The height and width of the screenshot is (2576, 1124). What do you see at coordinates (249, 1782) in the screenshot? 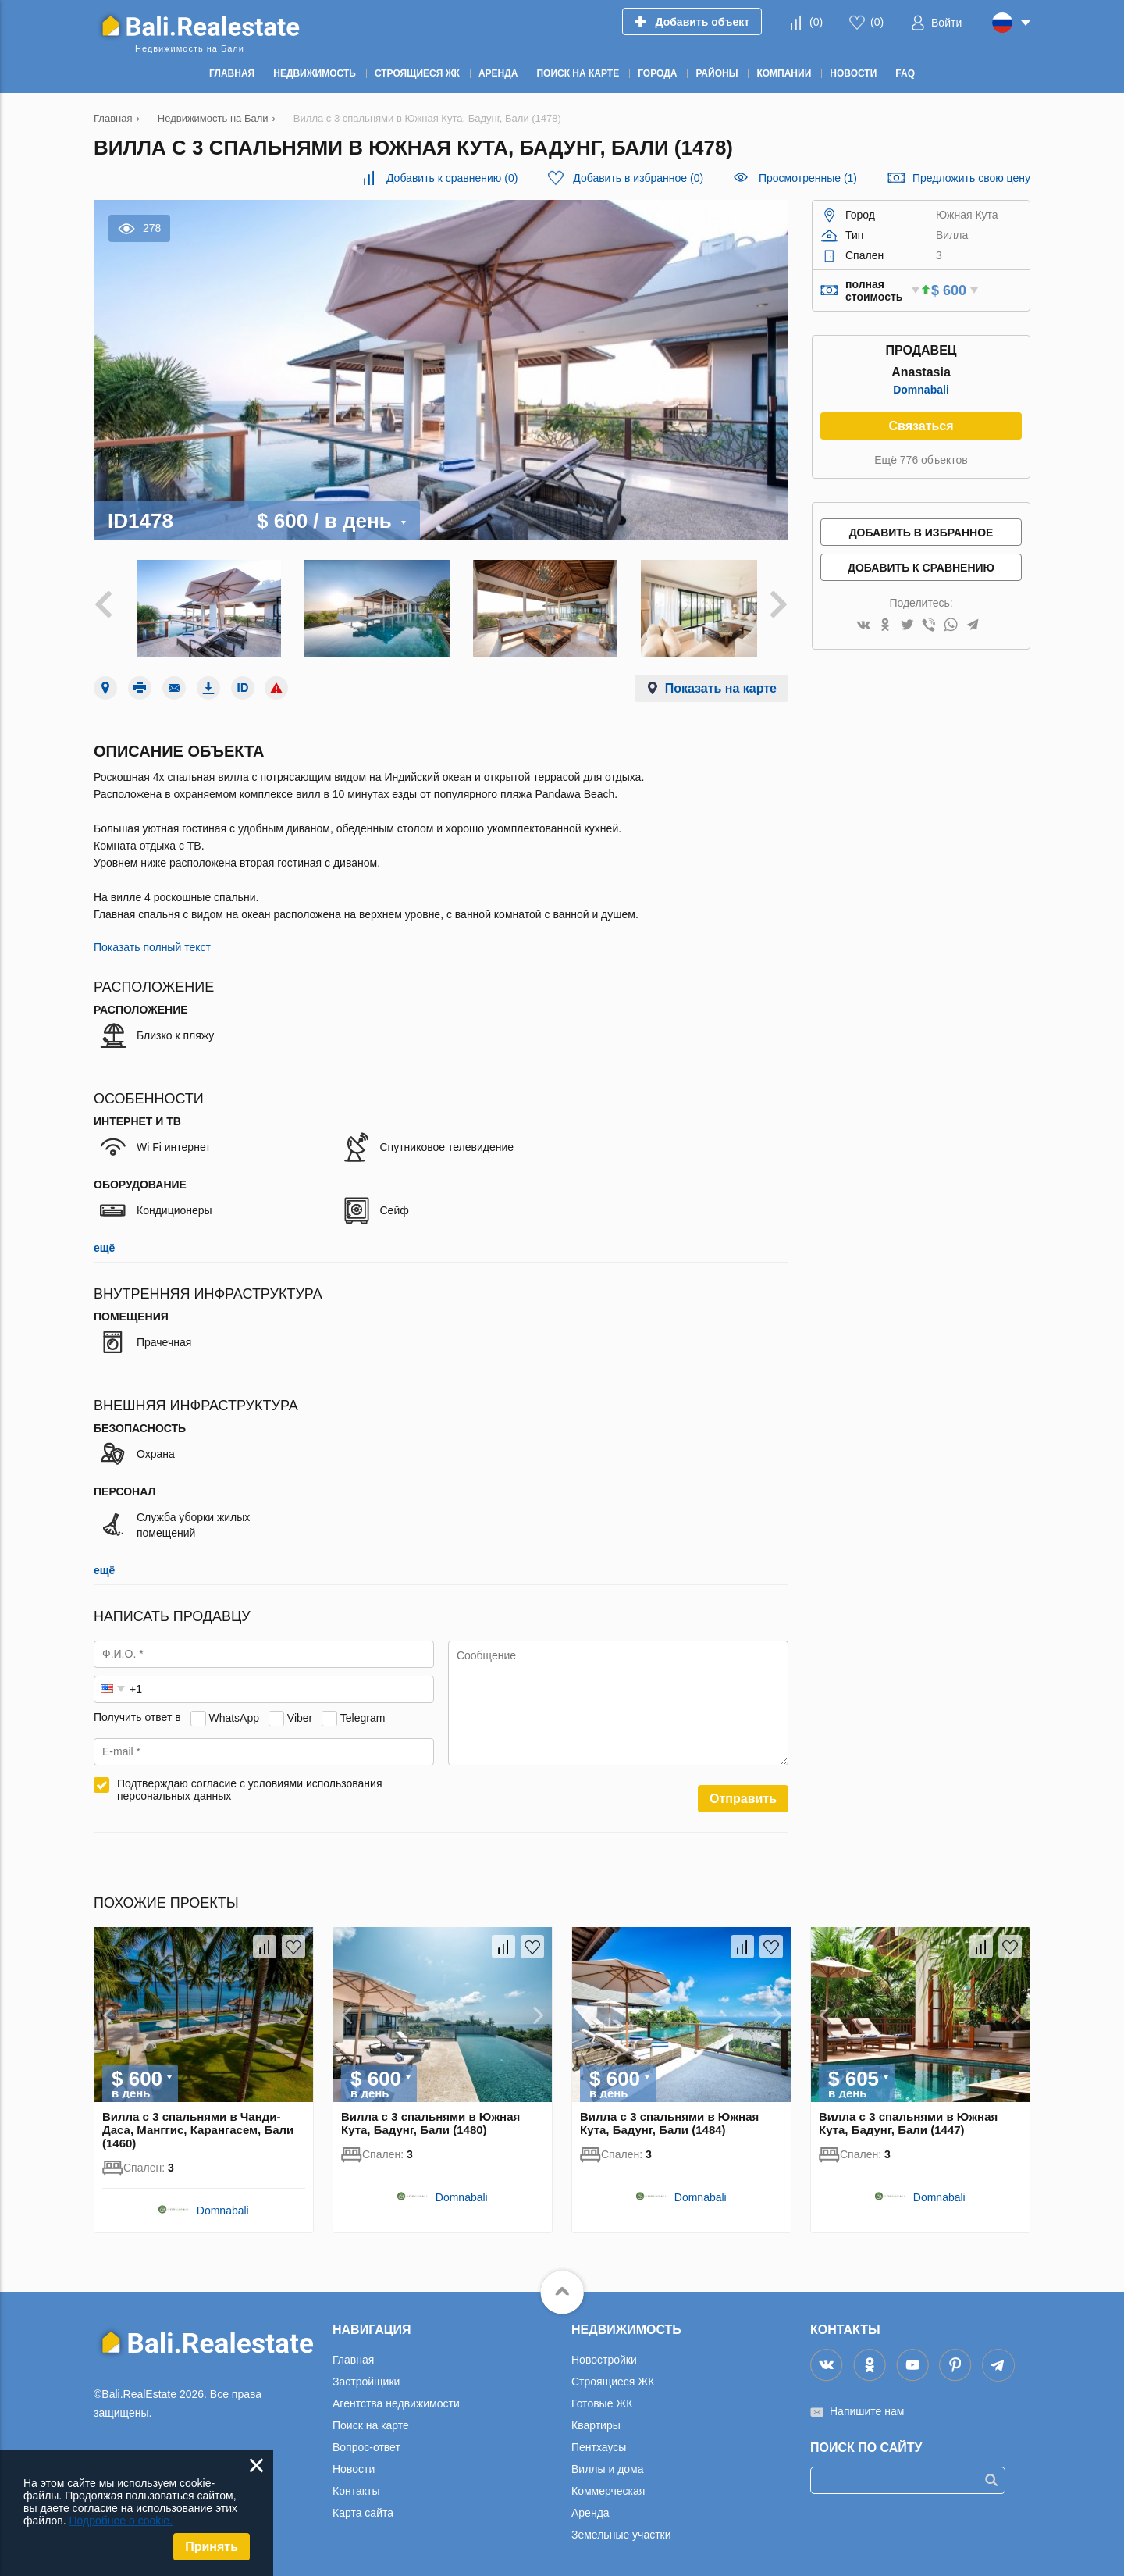
I see `Подтверждаю согласие с условиями использования персональных данных` at bounding box center [249, 1782].